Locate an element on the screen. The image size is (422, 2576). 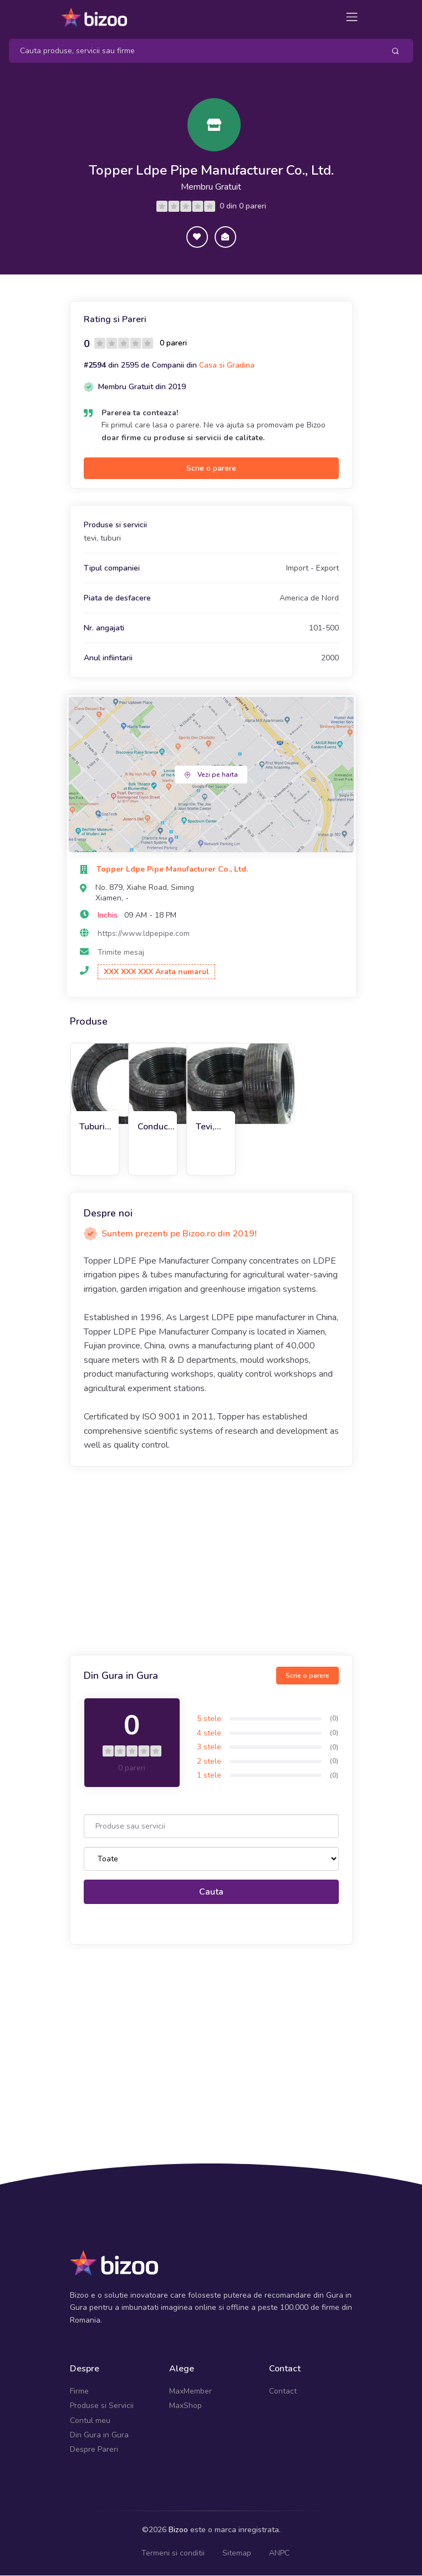
(0) is located at coordinates (334, 1719).